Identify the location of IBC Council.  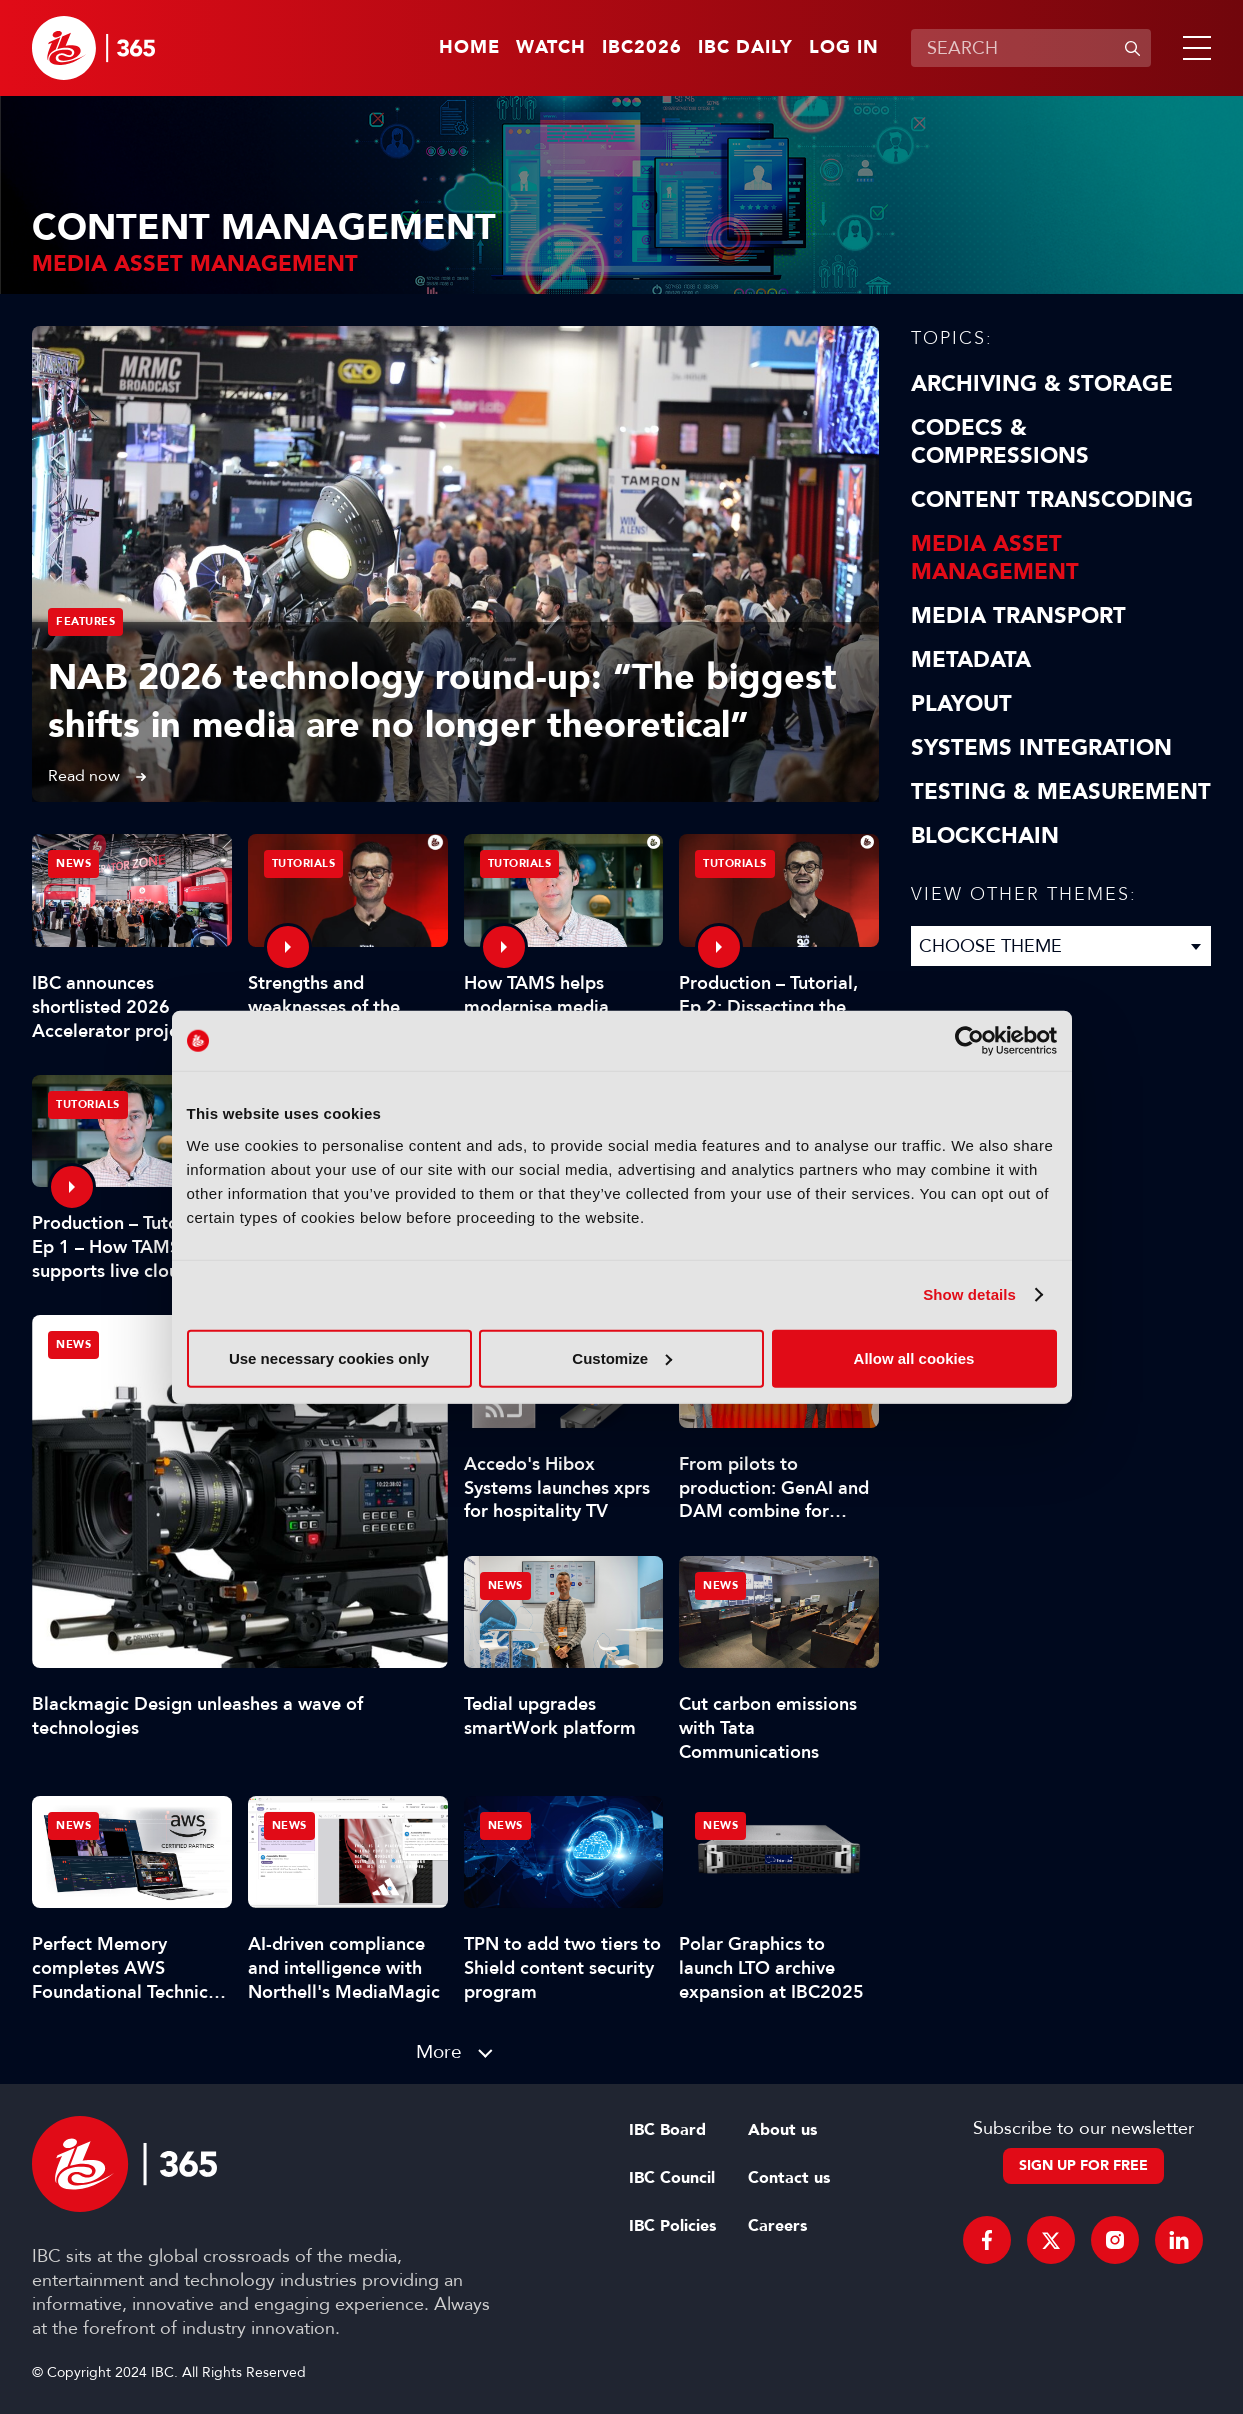
(672, 2178).